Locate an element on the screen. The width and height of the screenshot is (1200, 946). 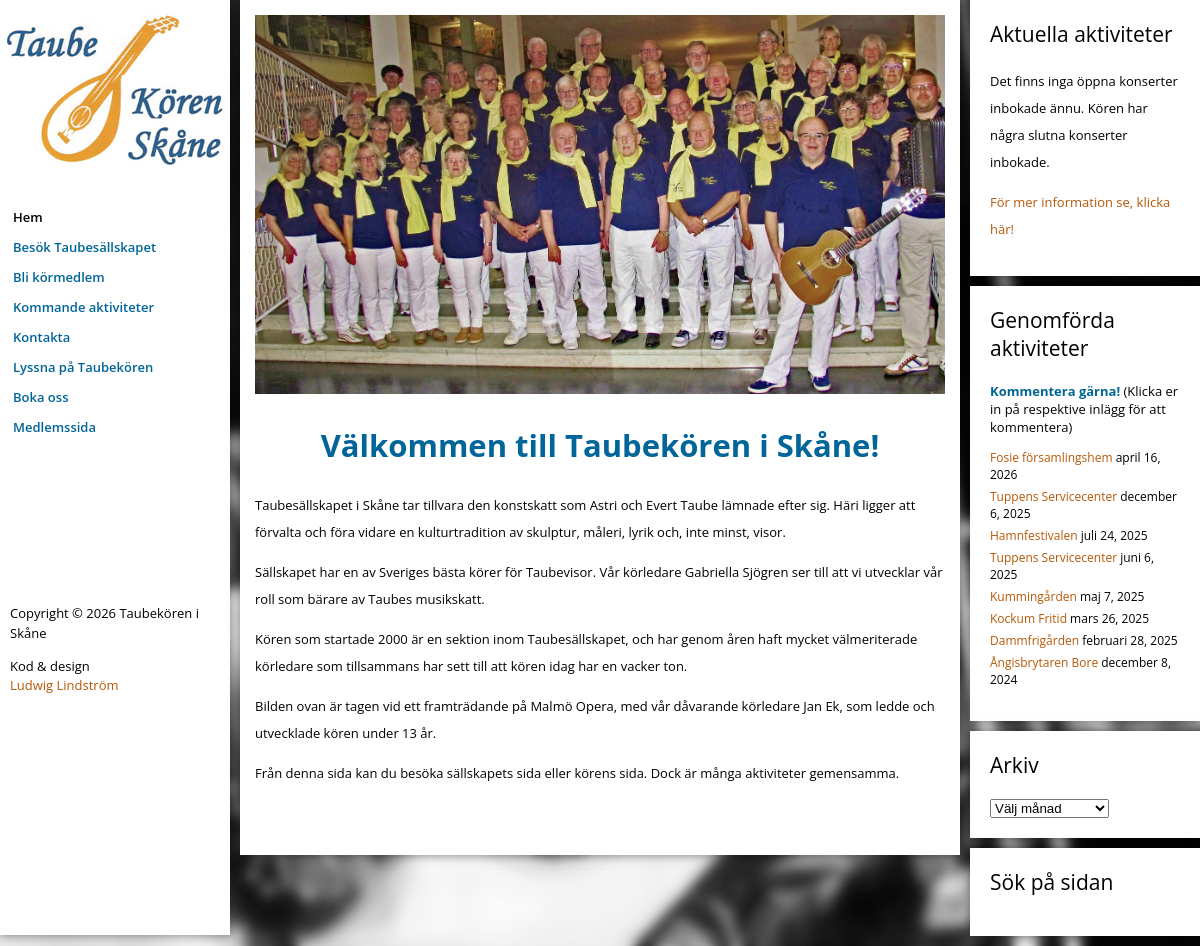
Bli körmedlem is located at coordinates (59, 277).